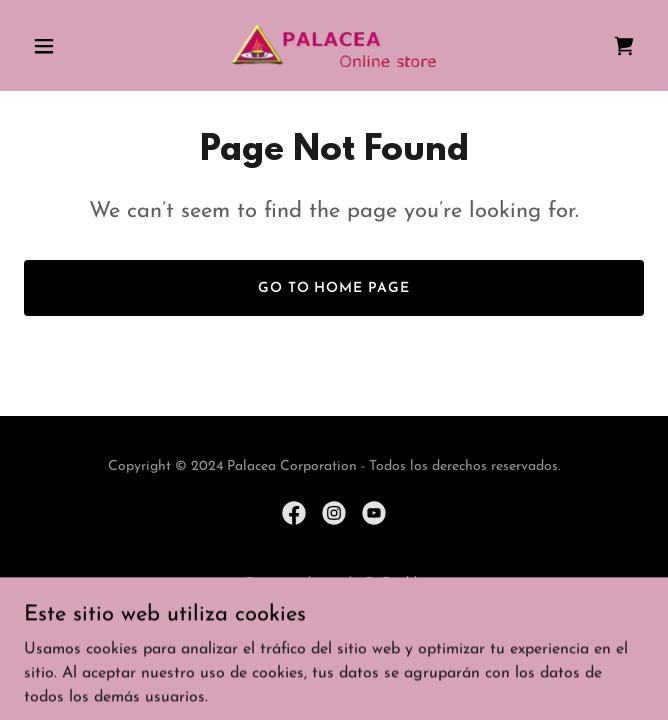  I want to click on Go To Home Page, so click(334, 288).